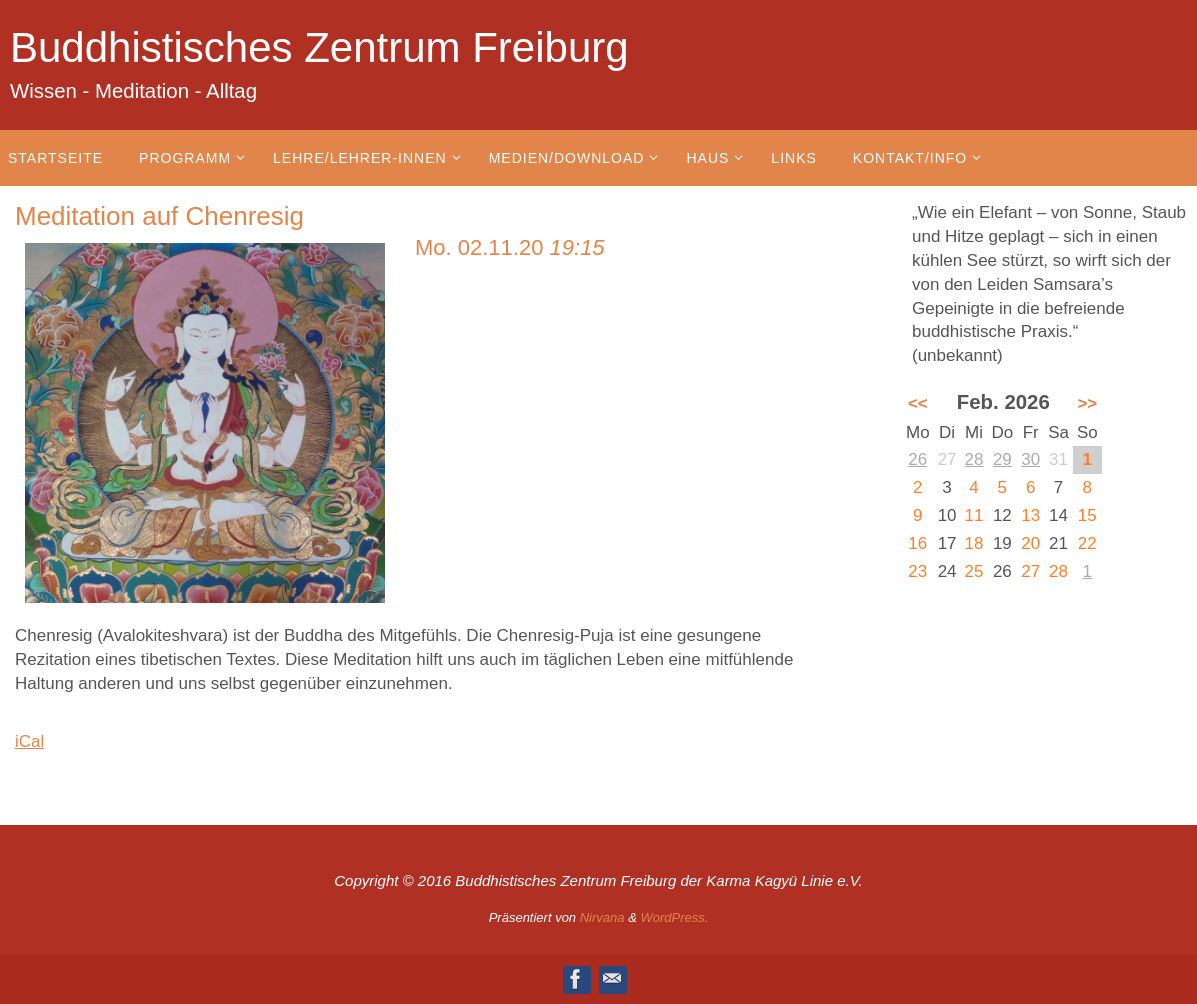 The width and height of the screenshot is (1197, 1004). Describe the element at coordinates (974, 515) in the screenshot. I see `11` at that location.